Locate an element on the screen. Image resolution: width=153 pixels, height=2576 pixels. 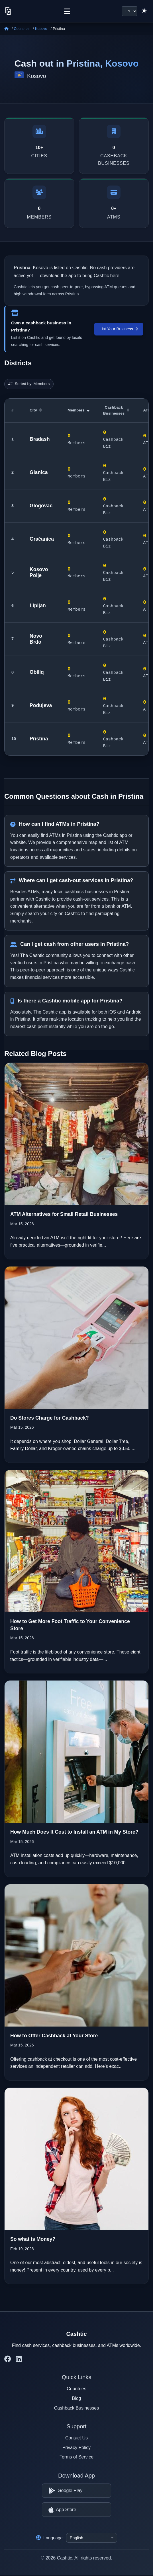
[Cashtic on Facebook] is located at coordinates (7, 2359).